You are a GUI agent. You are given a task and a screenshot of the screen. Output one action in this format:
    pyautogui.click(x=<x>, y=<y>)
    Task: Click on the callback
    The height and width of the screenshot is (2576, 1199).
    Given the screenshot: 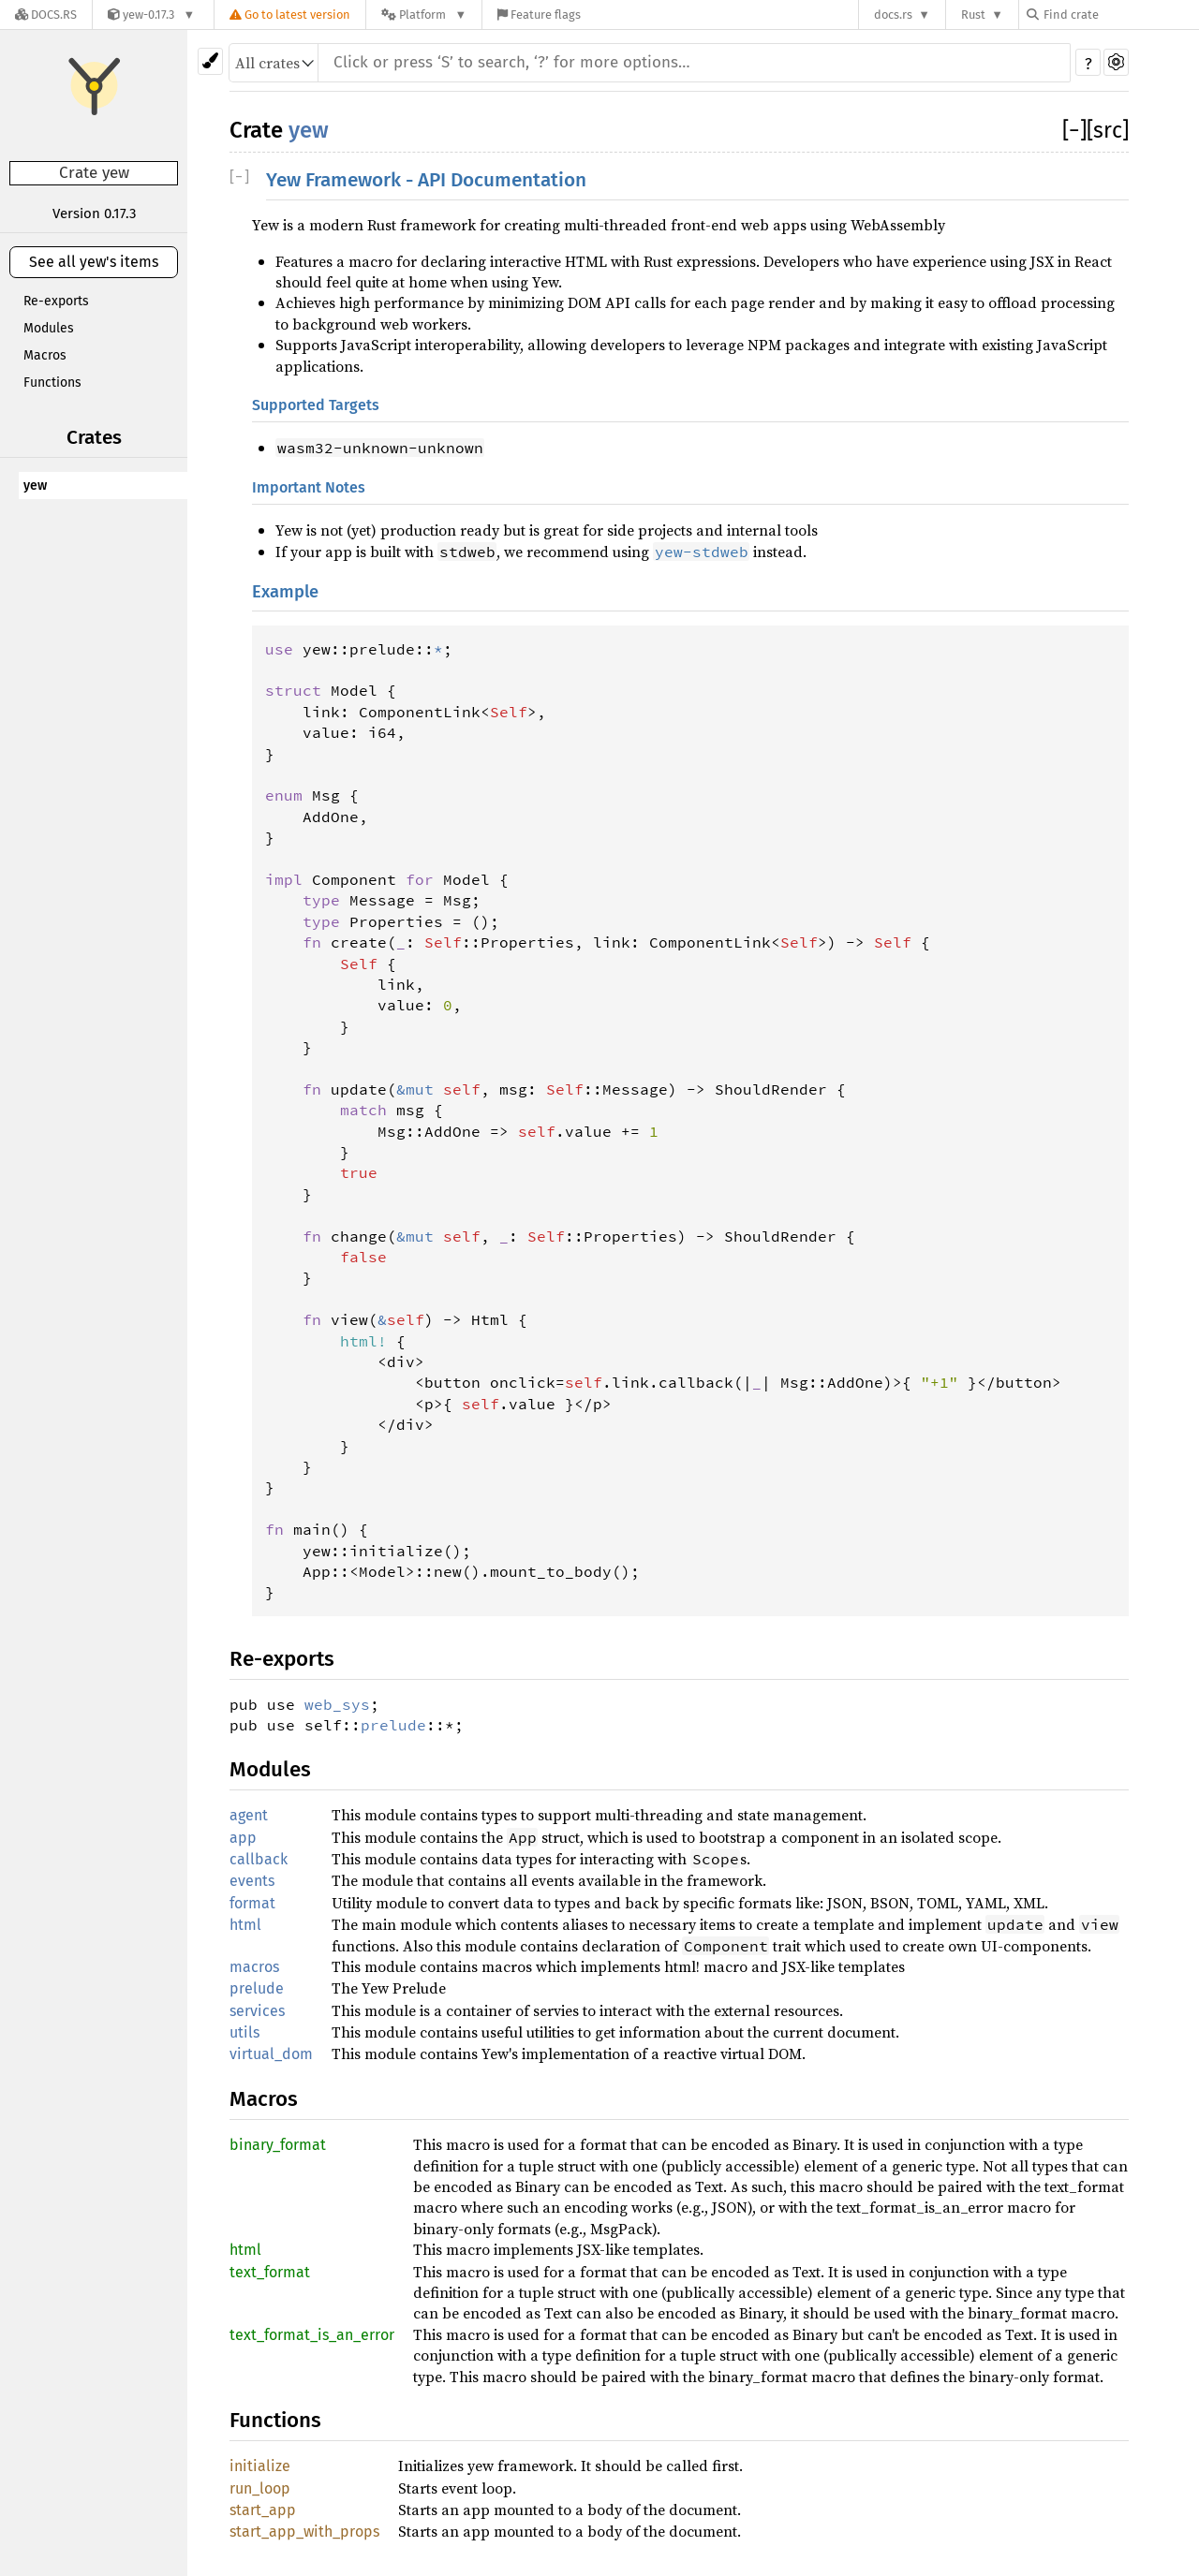 What is the action you would take?
    pyautogui.click(x=258, y=1859)
    